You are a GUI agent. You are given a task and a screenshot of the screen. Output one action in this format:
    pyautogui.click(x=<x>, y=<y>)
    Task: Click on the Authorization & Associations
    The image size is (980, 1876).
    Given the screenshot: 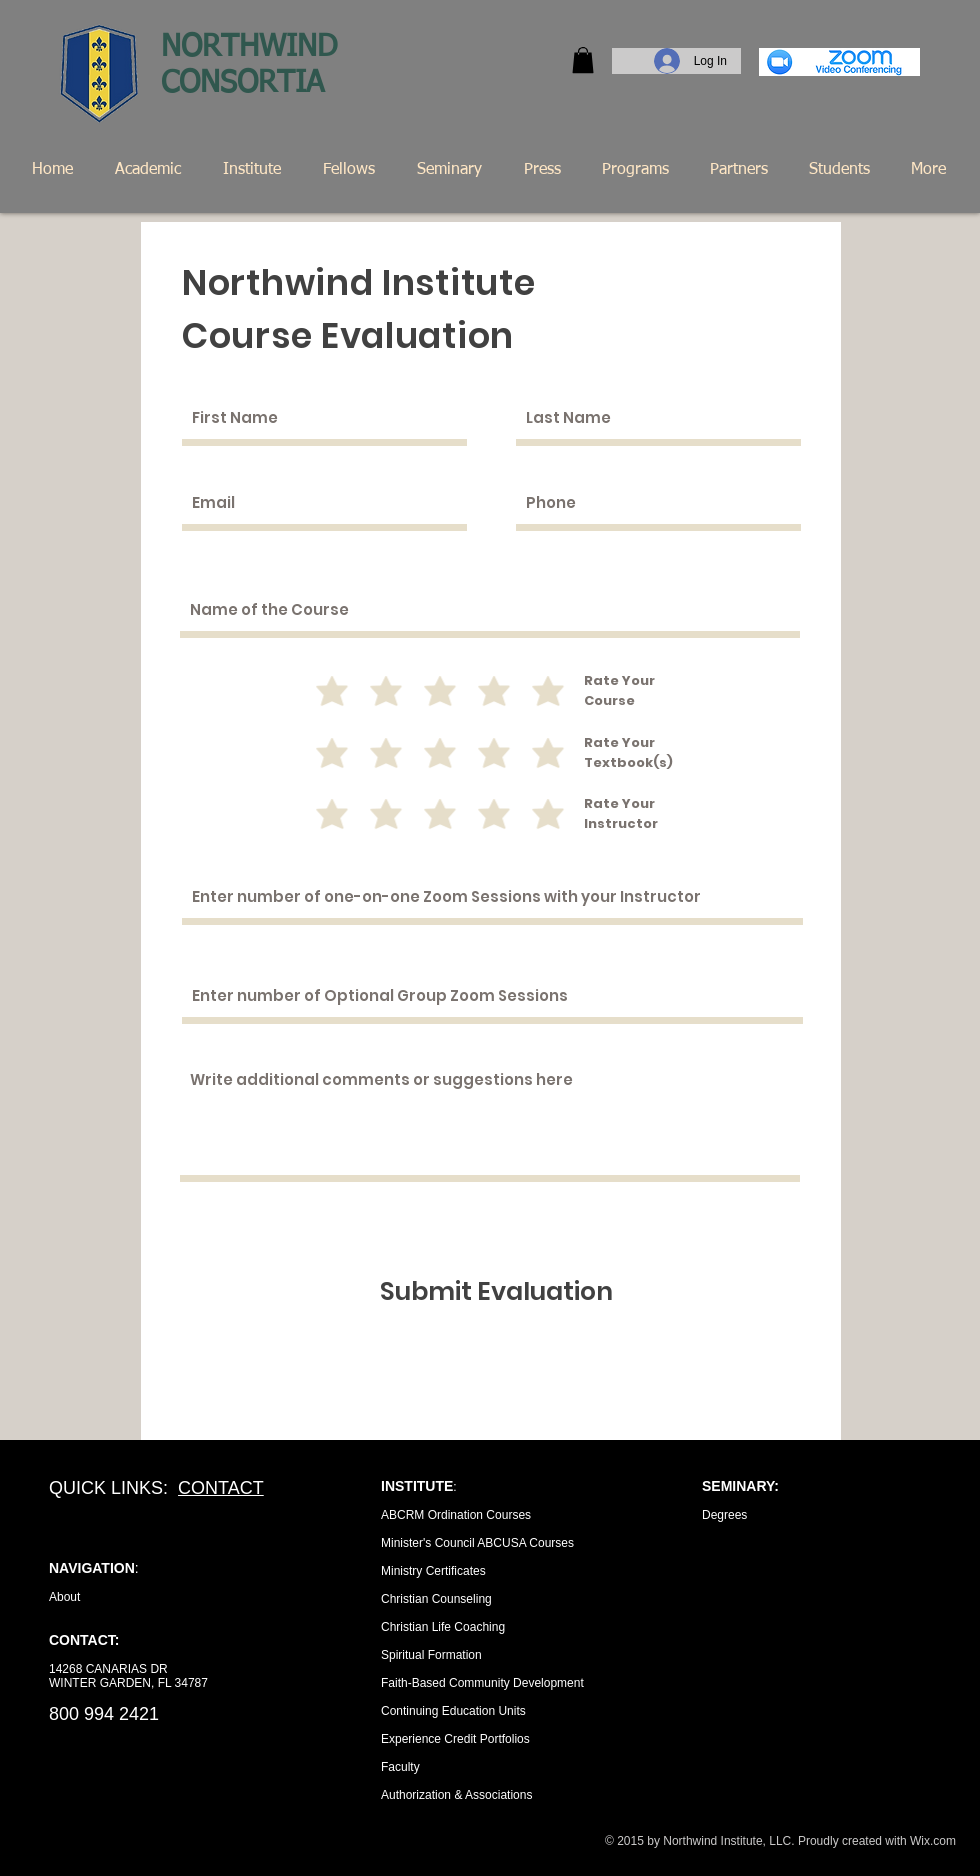 What is the action you would take?
    pyautogui.click(x=456, y=1795)
    